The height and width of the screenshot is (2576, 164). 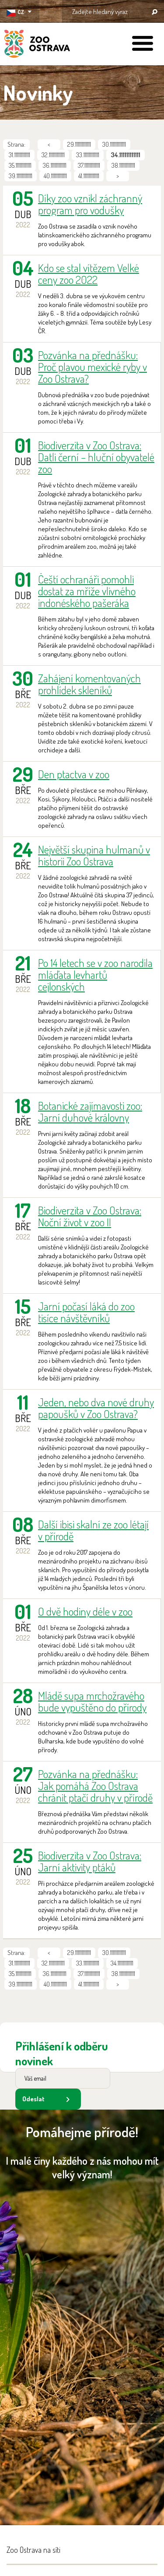 I want to click on 29.111111111111, so click(x=79, y=144).